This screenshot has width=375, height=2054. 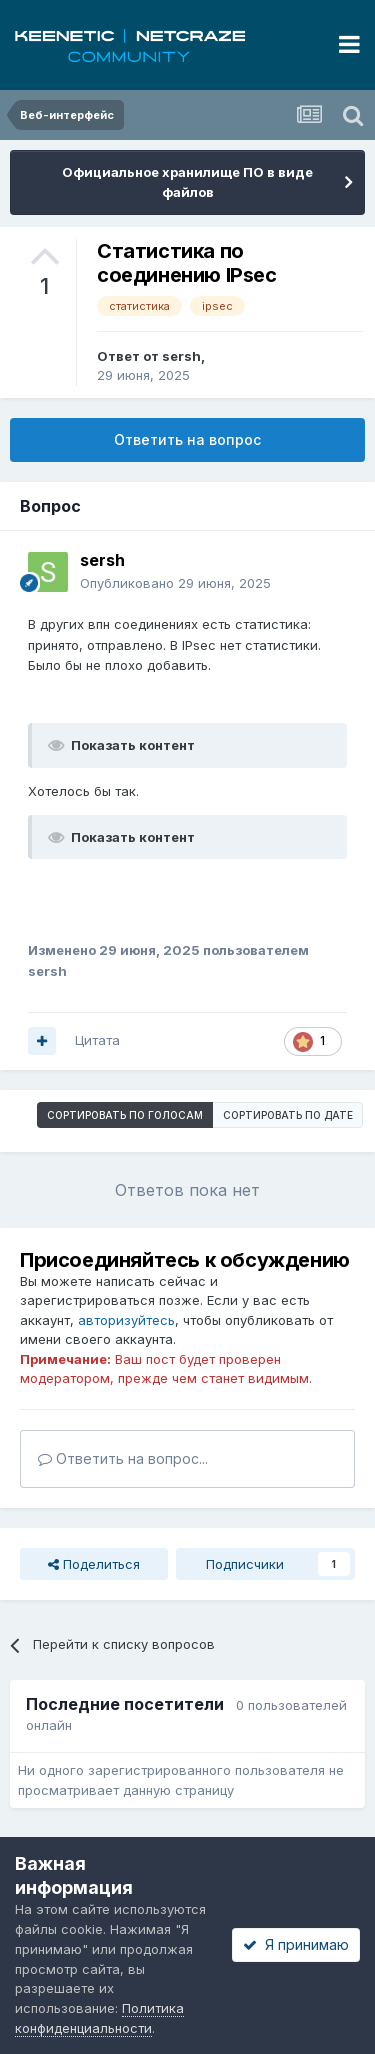 I want to click on Официальное хранилище ПО в виде файлов, so click(x=187, y=182).